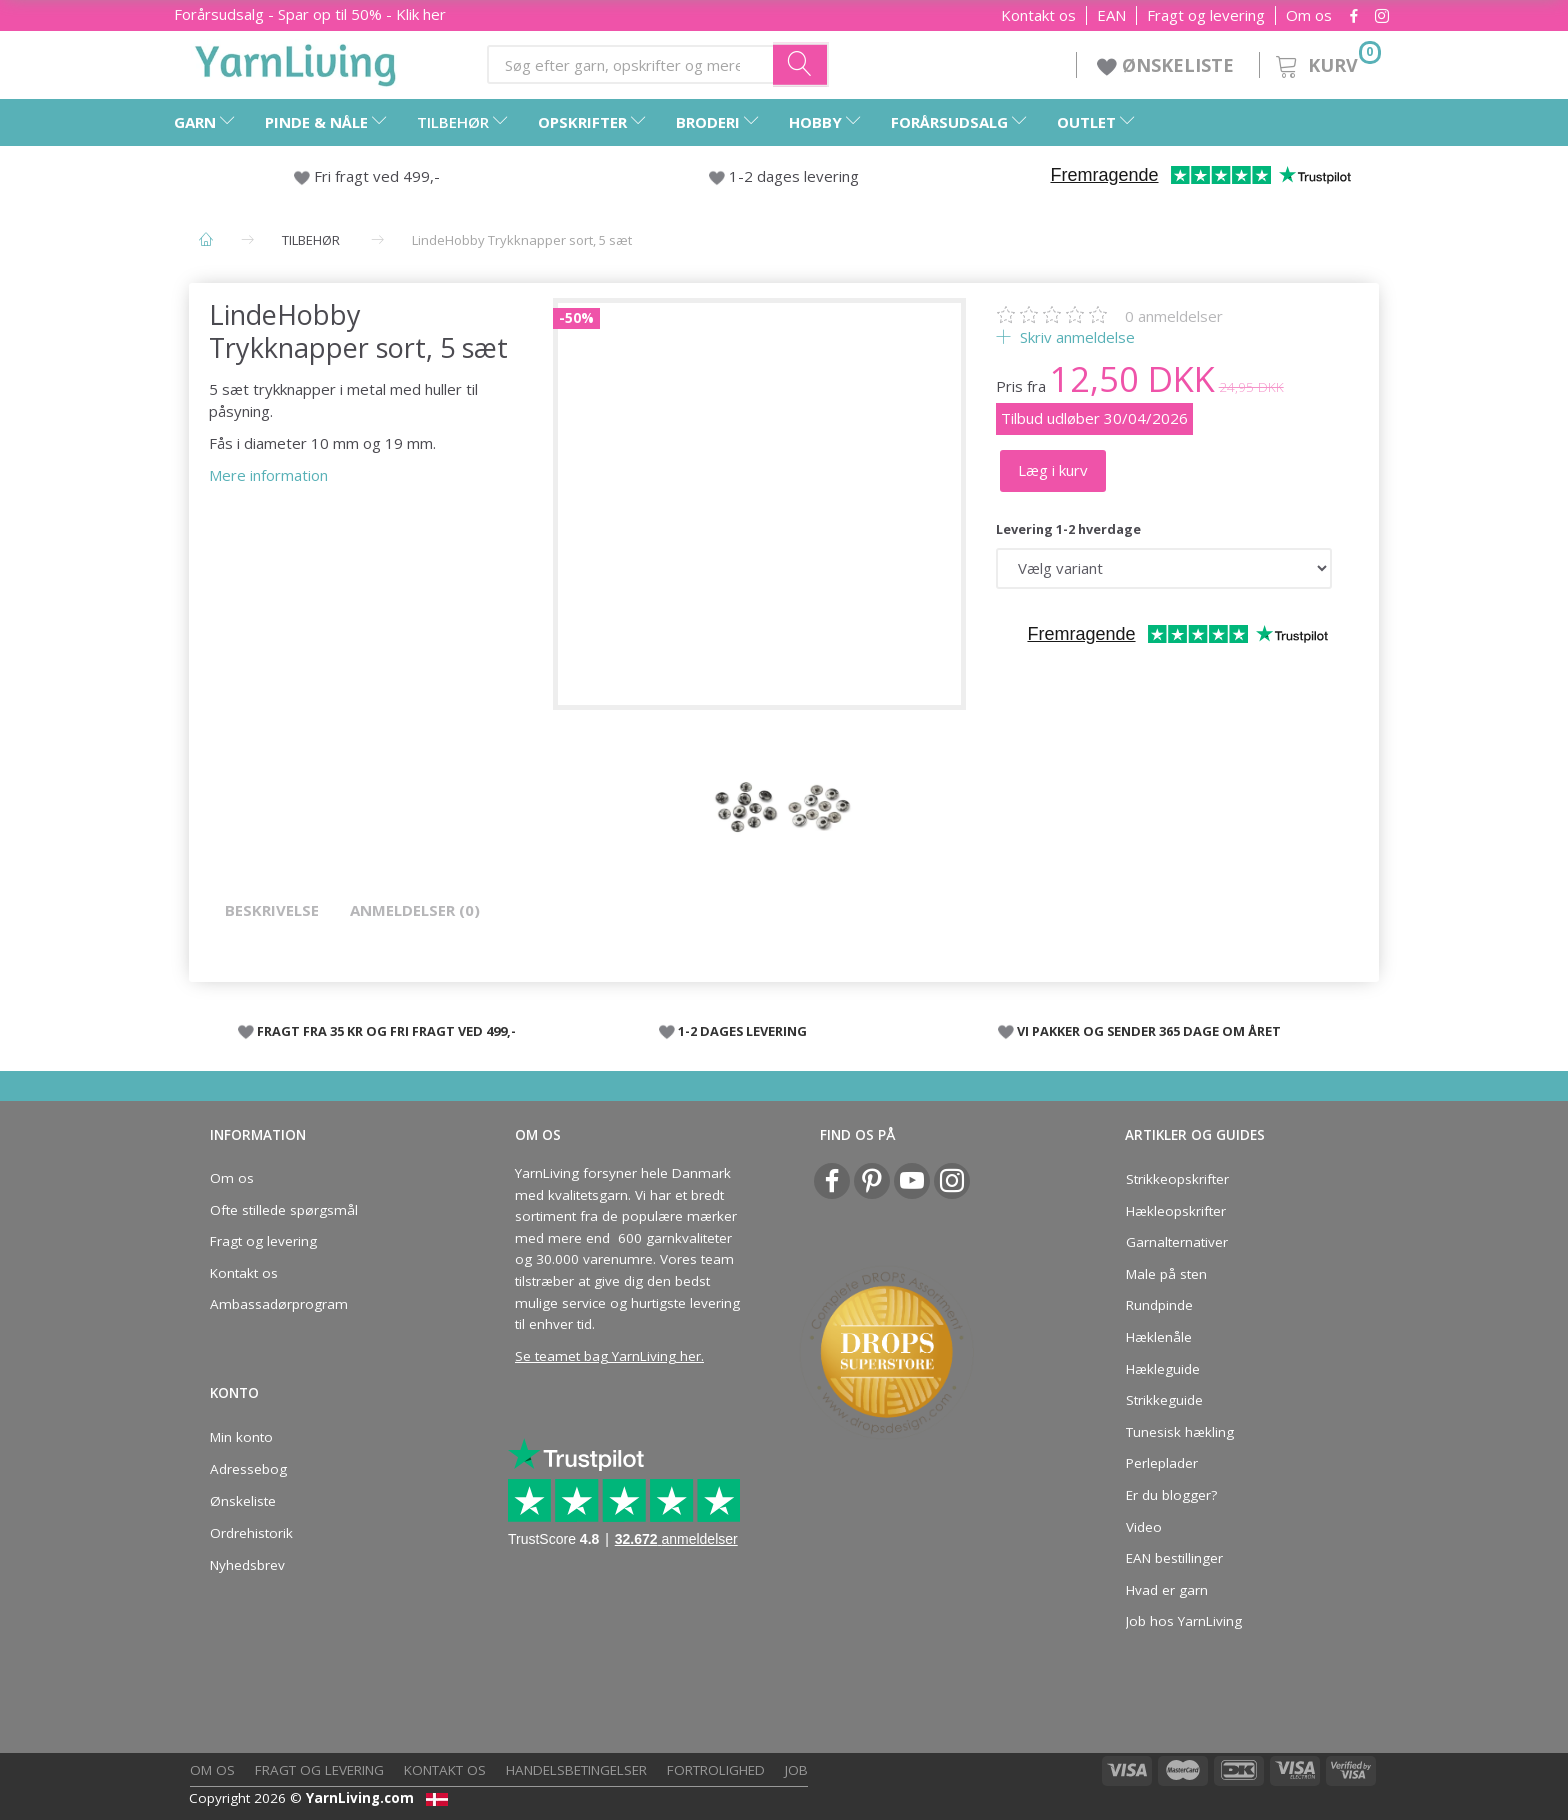  I want to click on Fortrolighed, so click(716, 1770).